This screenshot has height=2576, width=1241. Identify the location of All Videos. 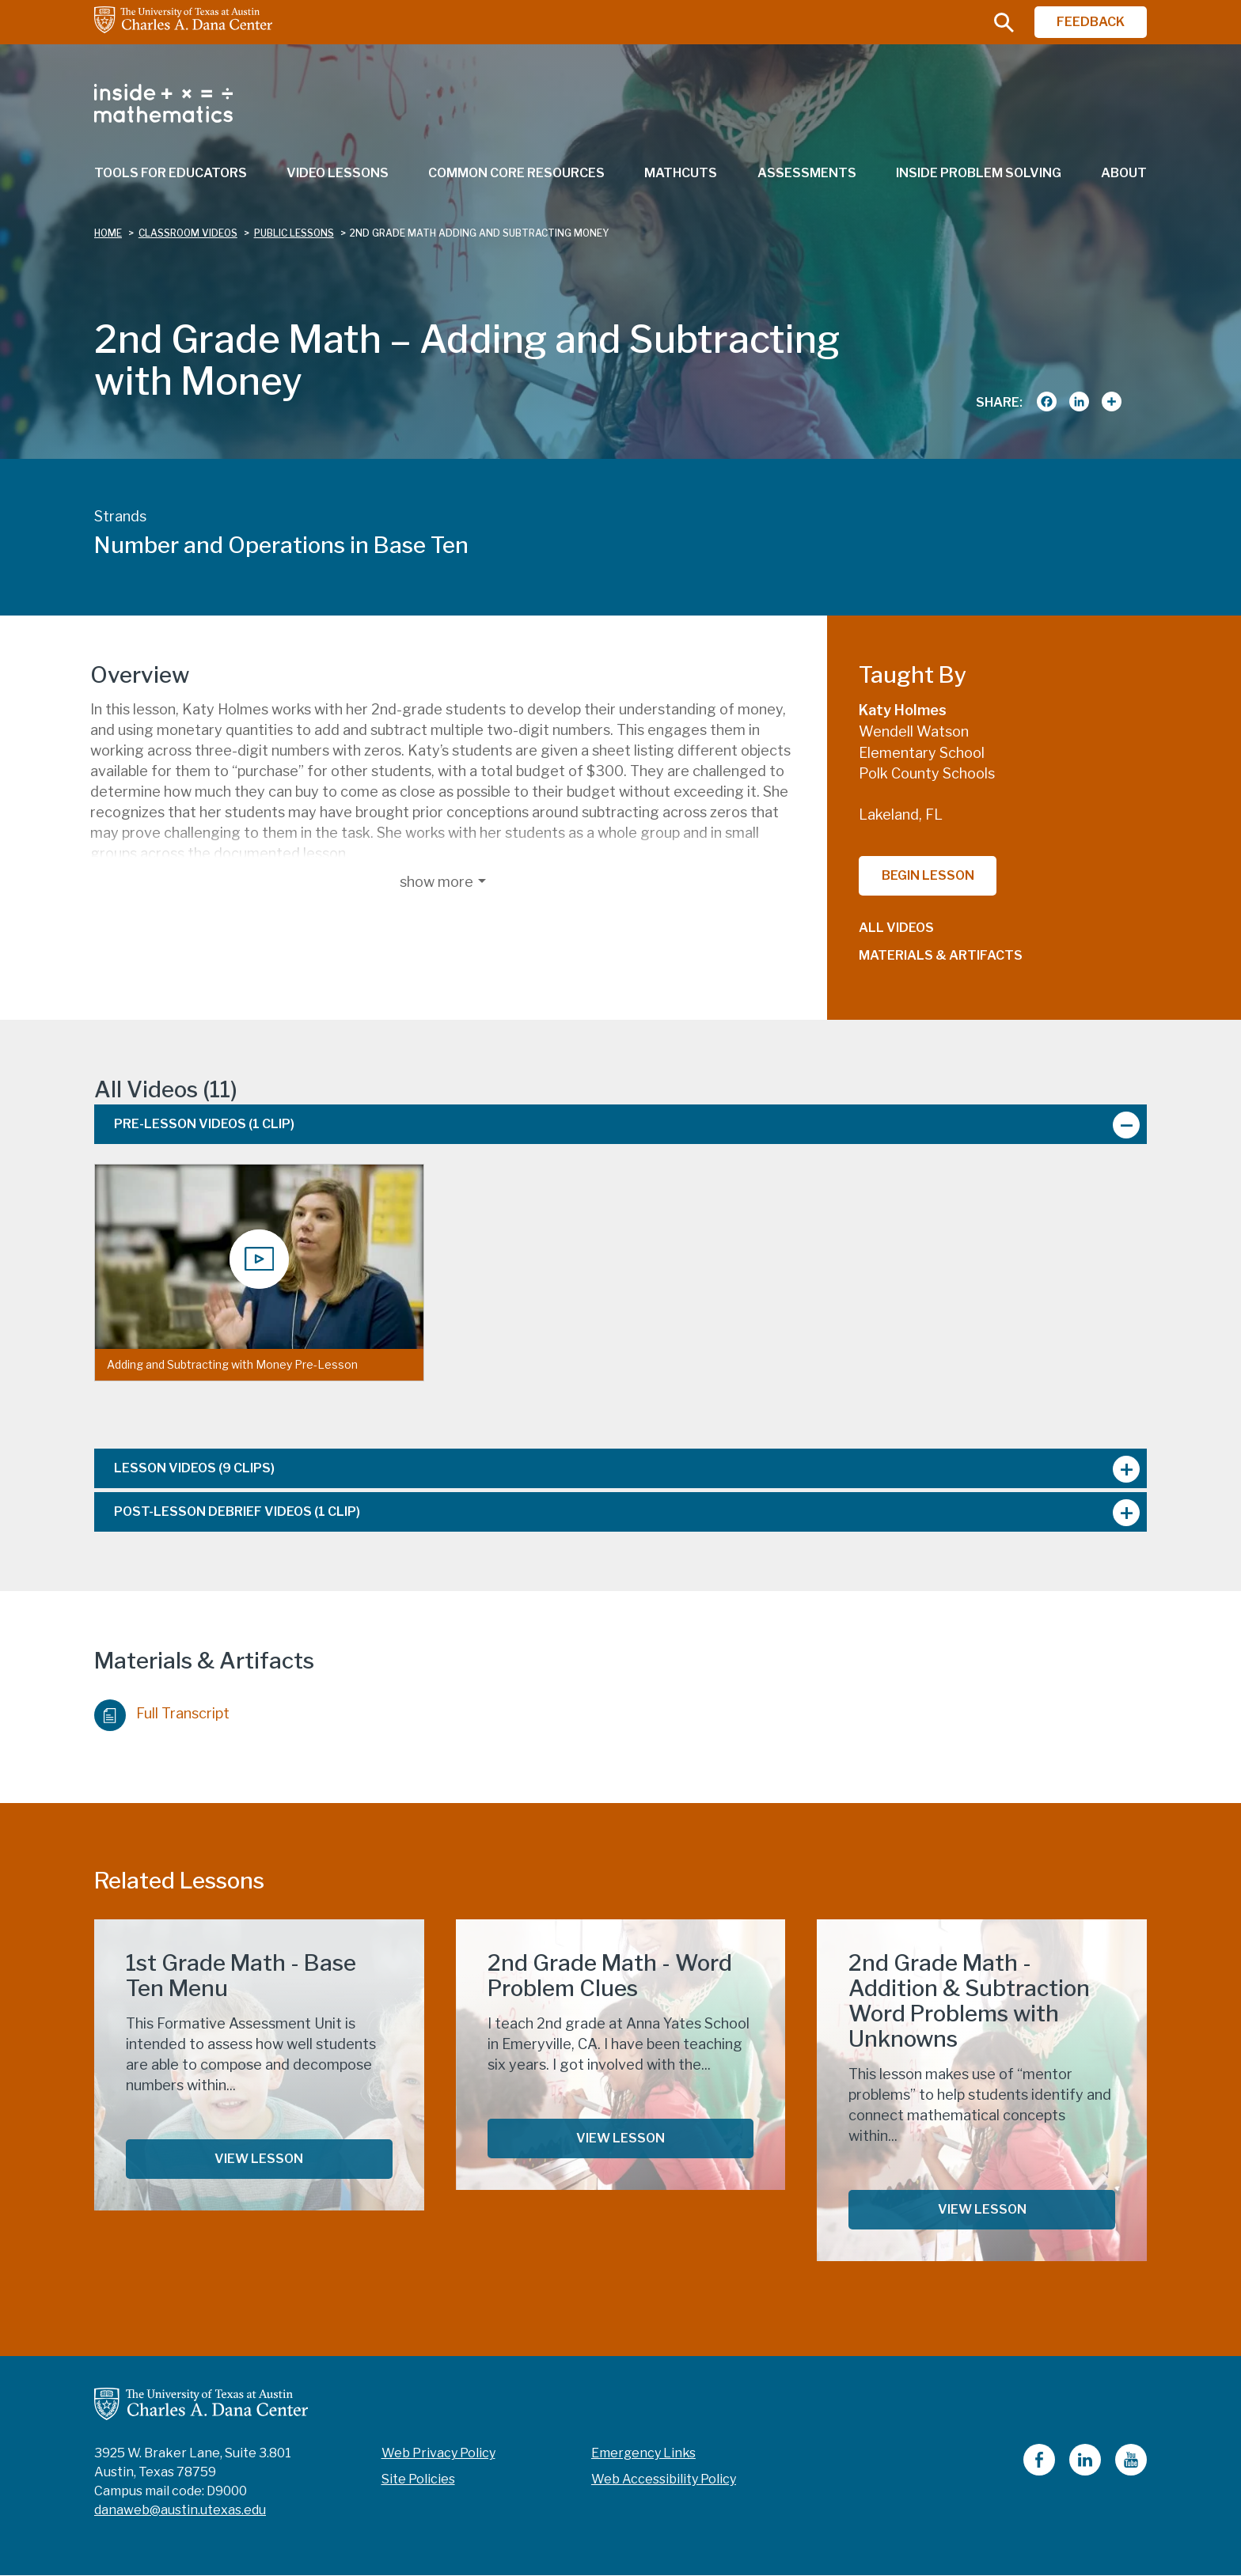
(896, 927).